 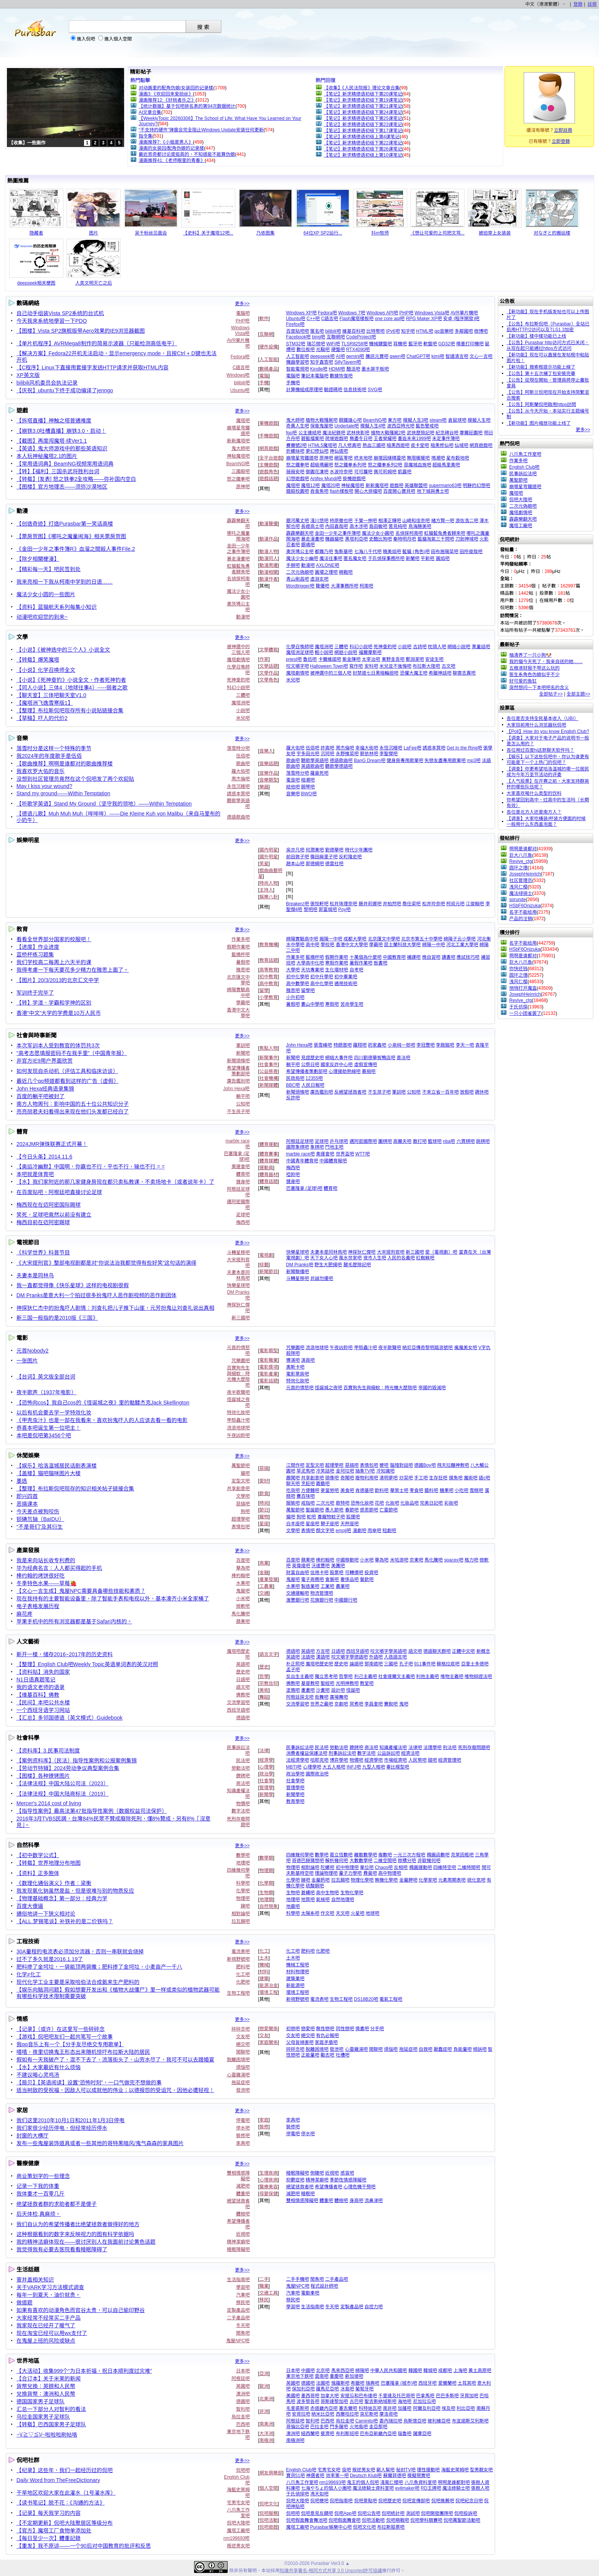 I want to click on 留學吧, so click(x=308, y=990).